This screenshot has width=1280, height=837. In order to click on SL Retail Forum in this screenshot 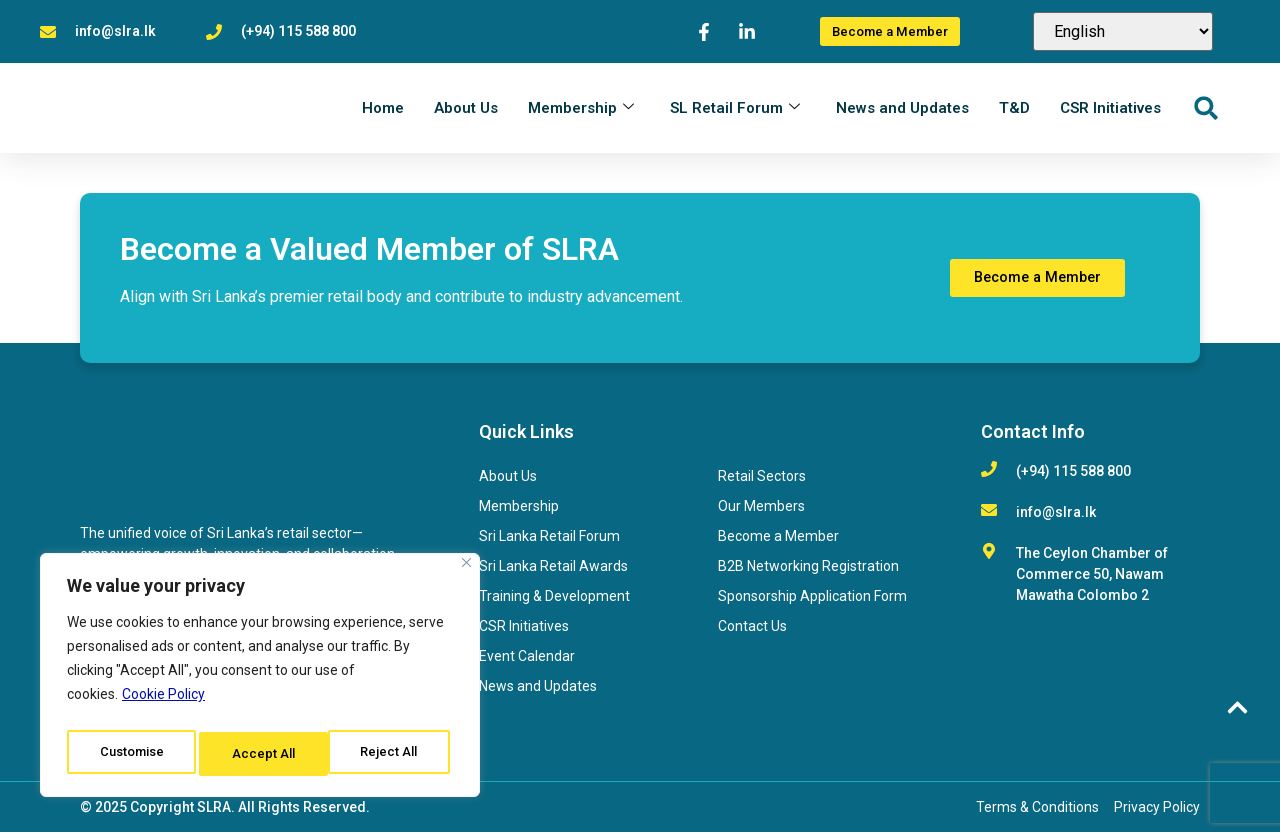, I will do `click(735, 110)`.